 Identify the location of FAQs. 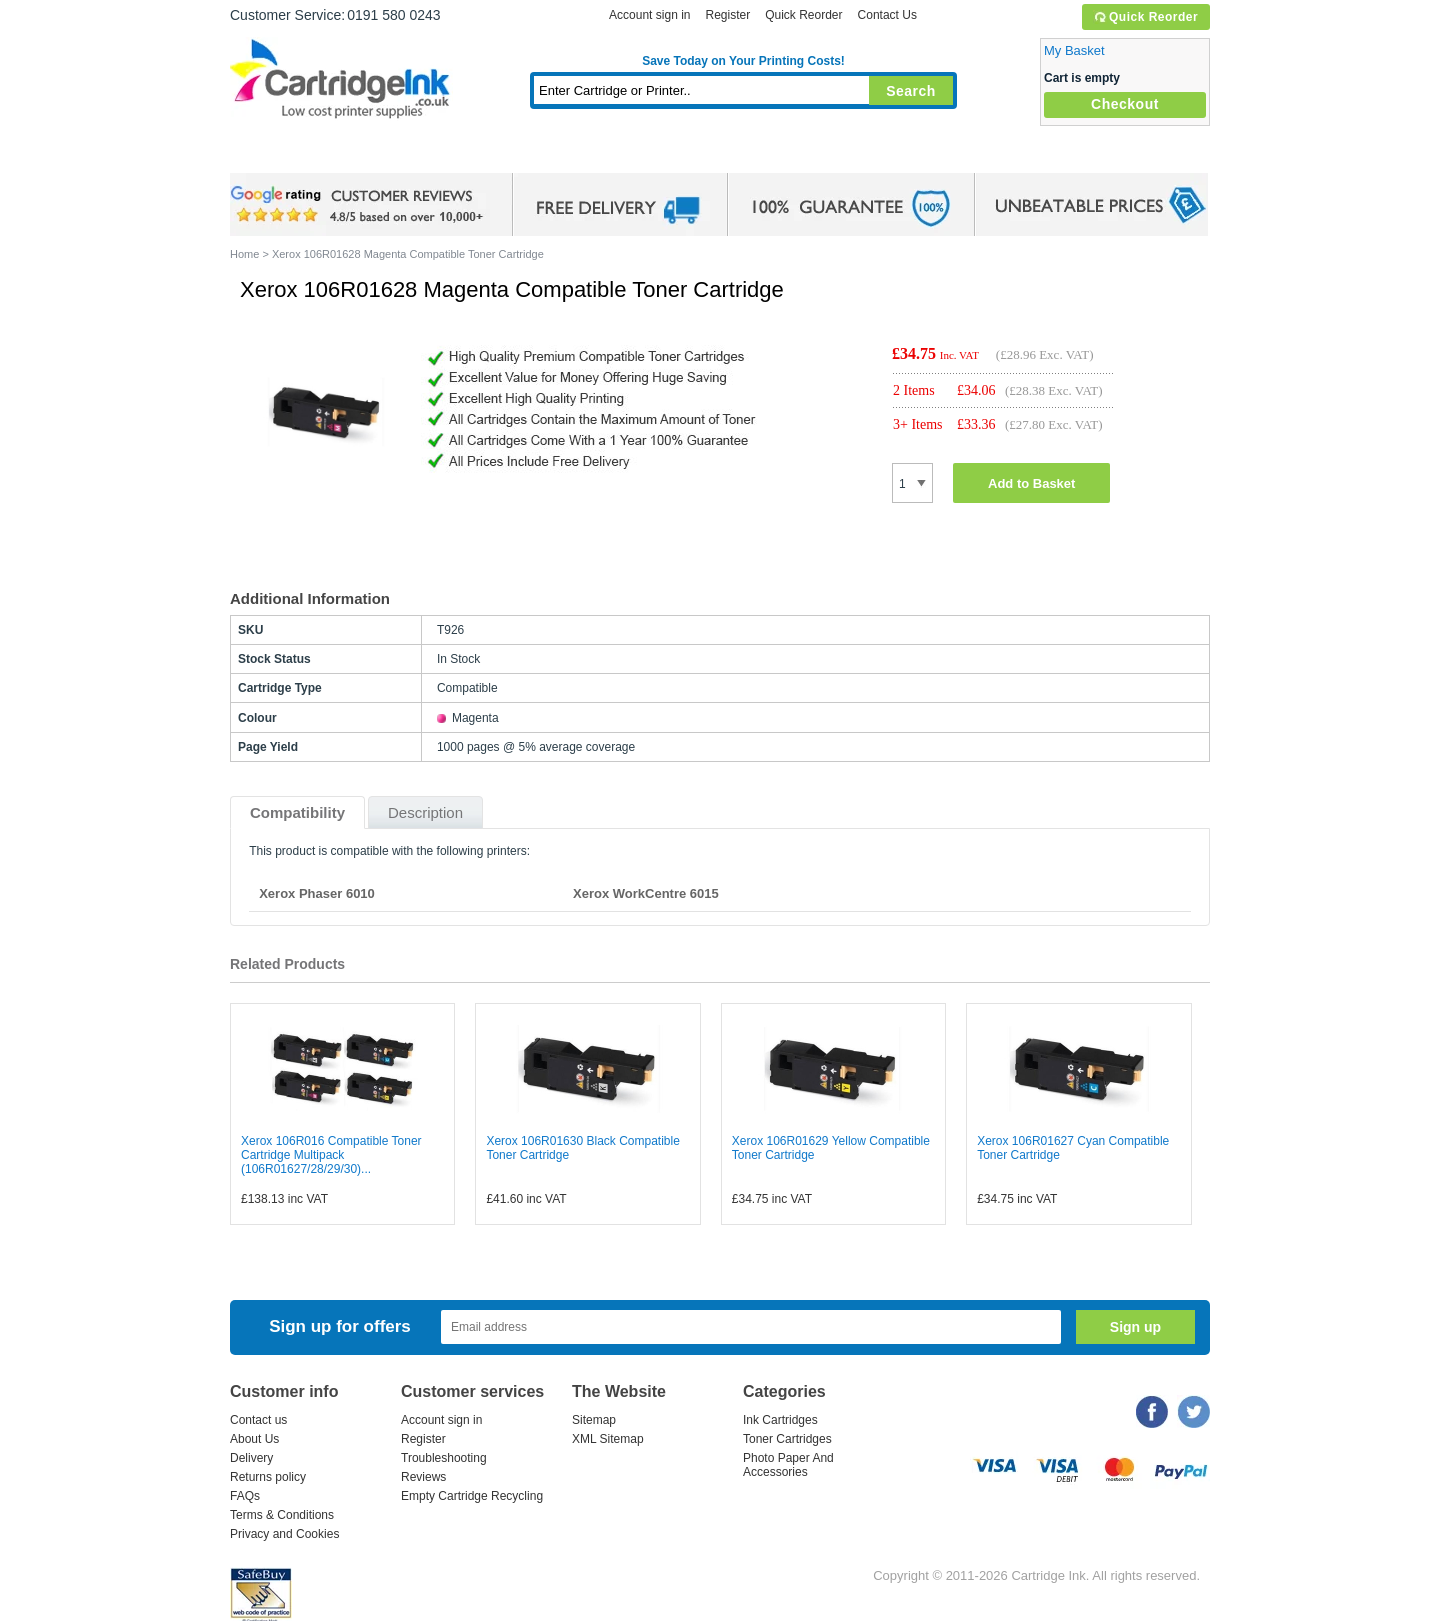
(245, 1496).